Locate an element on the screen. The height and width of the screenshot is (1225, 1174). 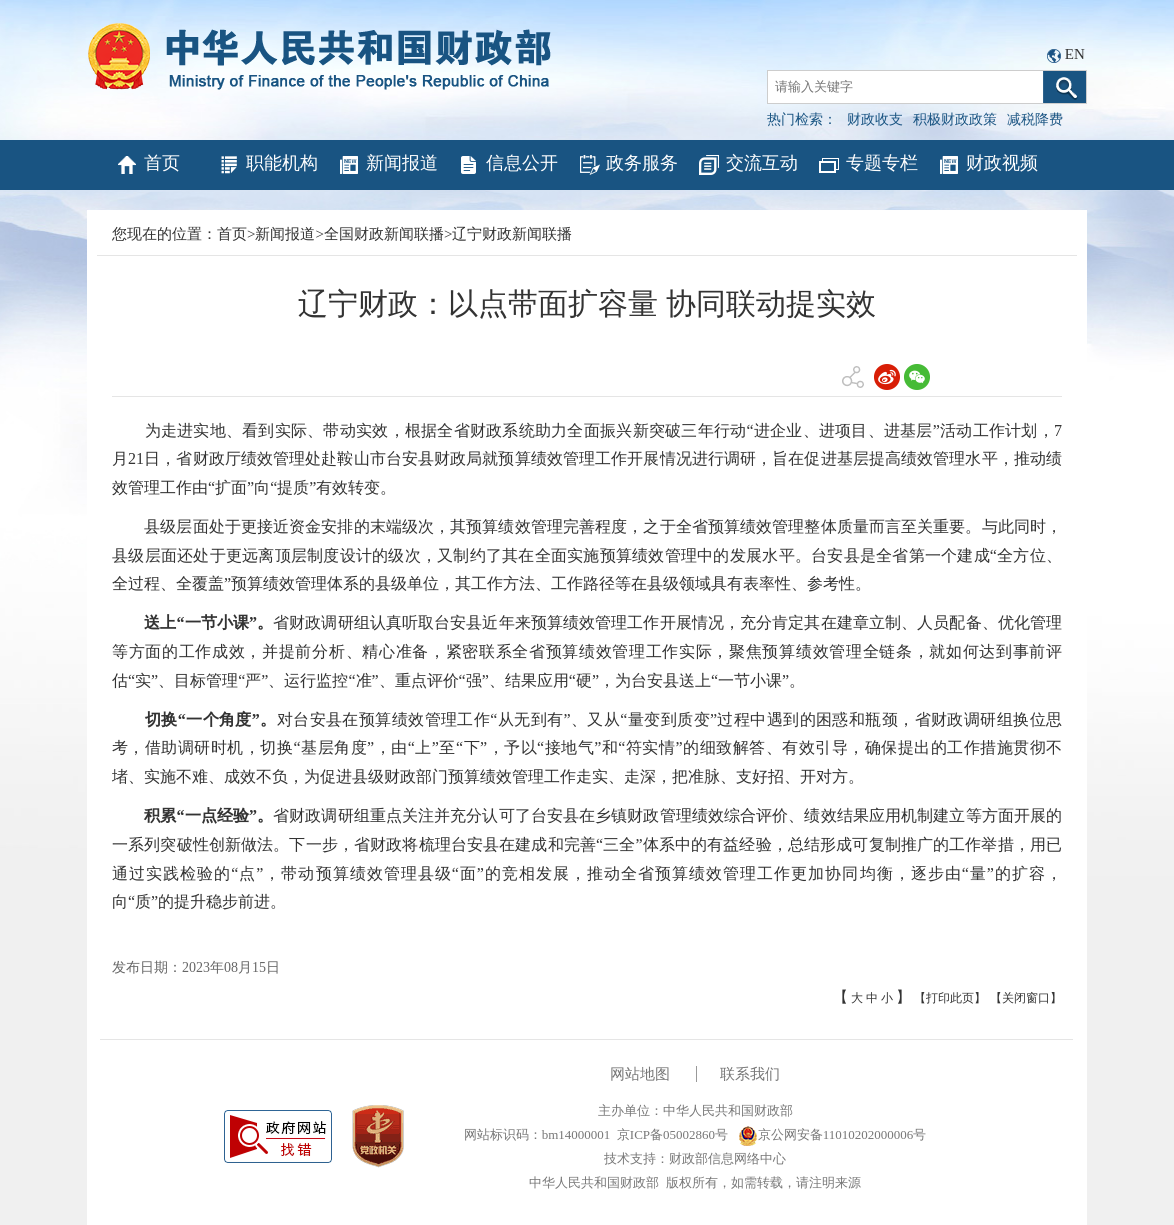
联系我们 is located at coordinates (750, 1074).